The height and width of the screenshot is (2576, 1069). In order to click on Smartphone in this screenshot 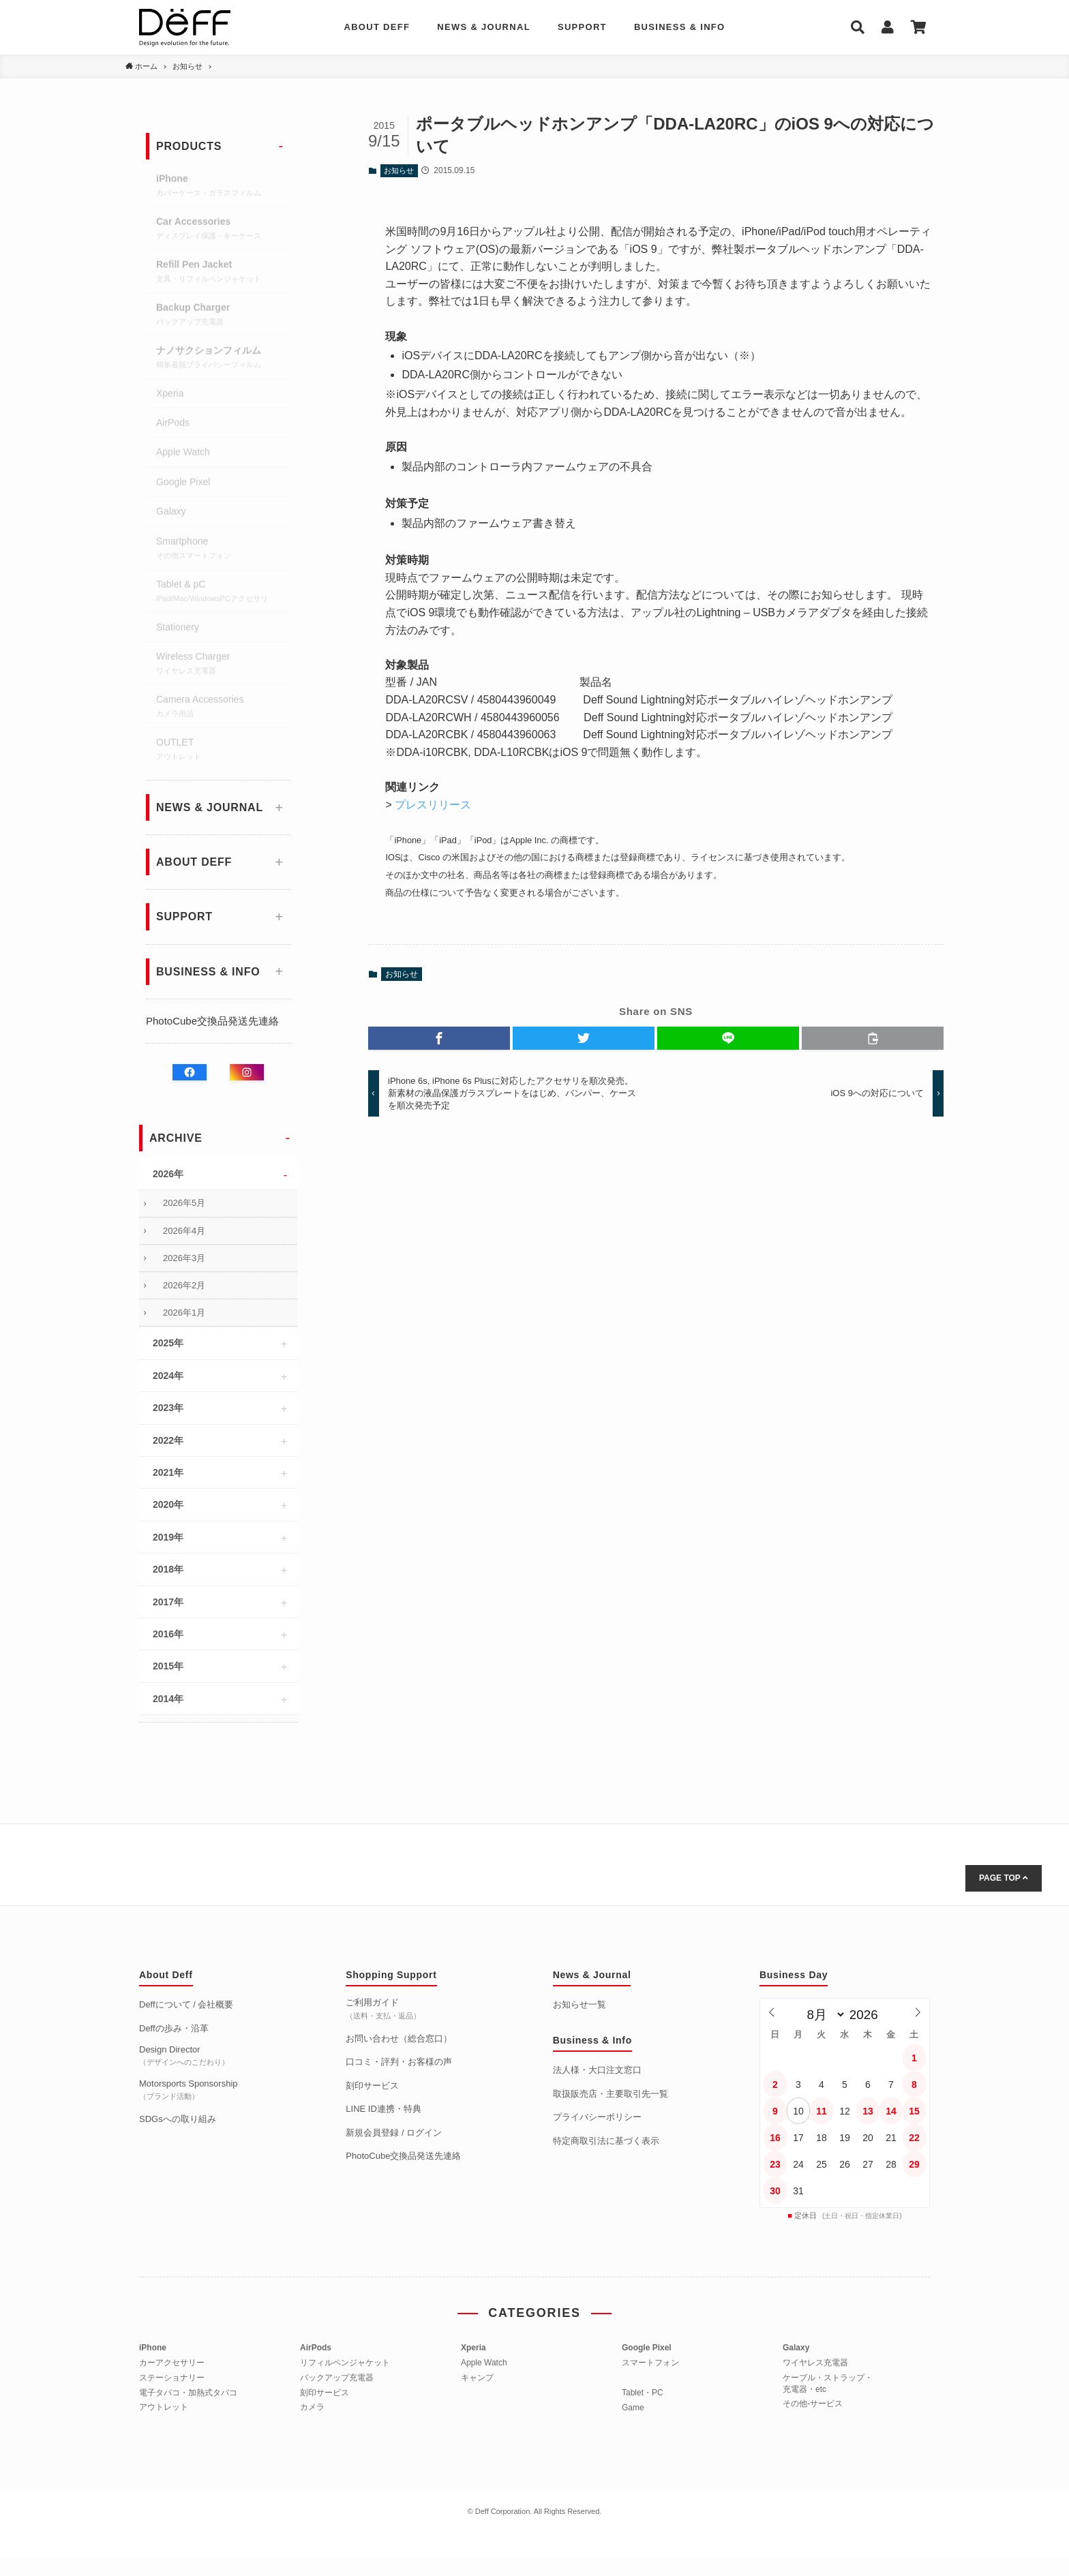, I will do `click(223, 551)`.